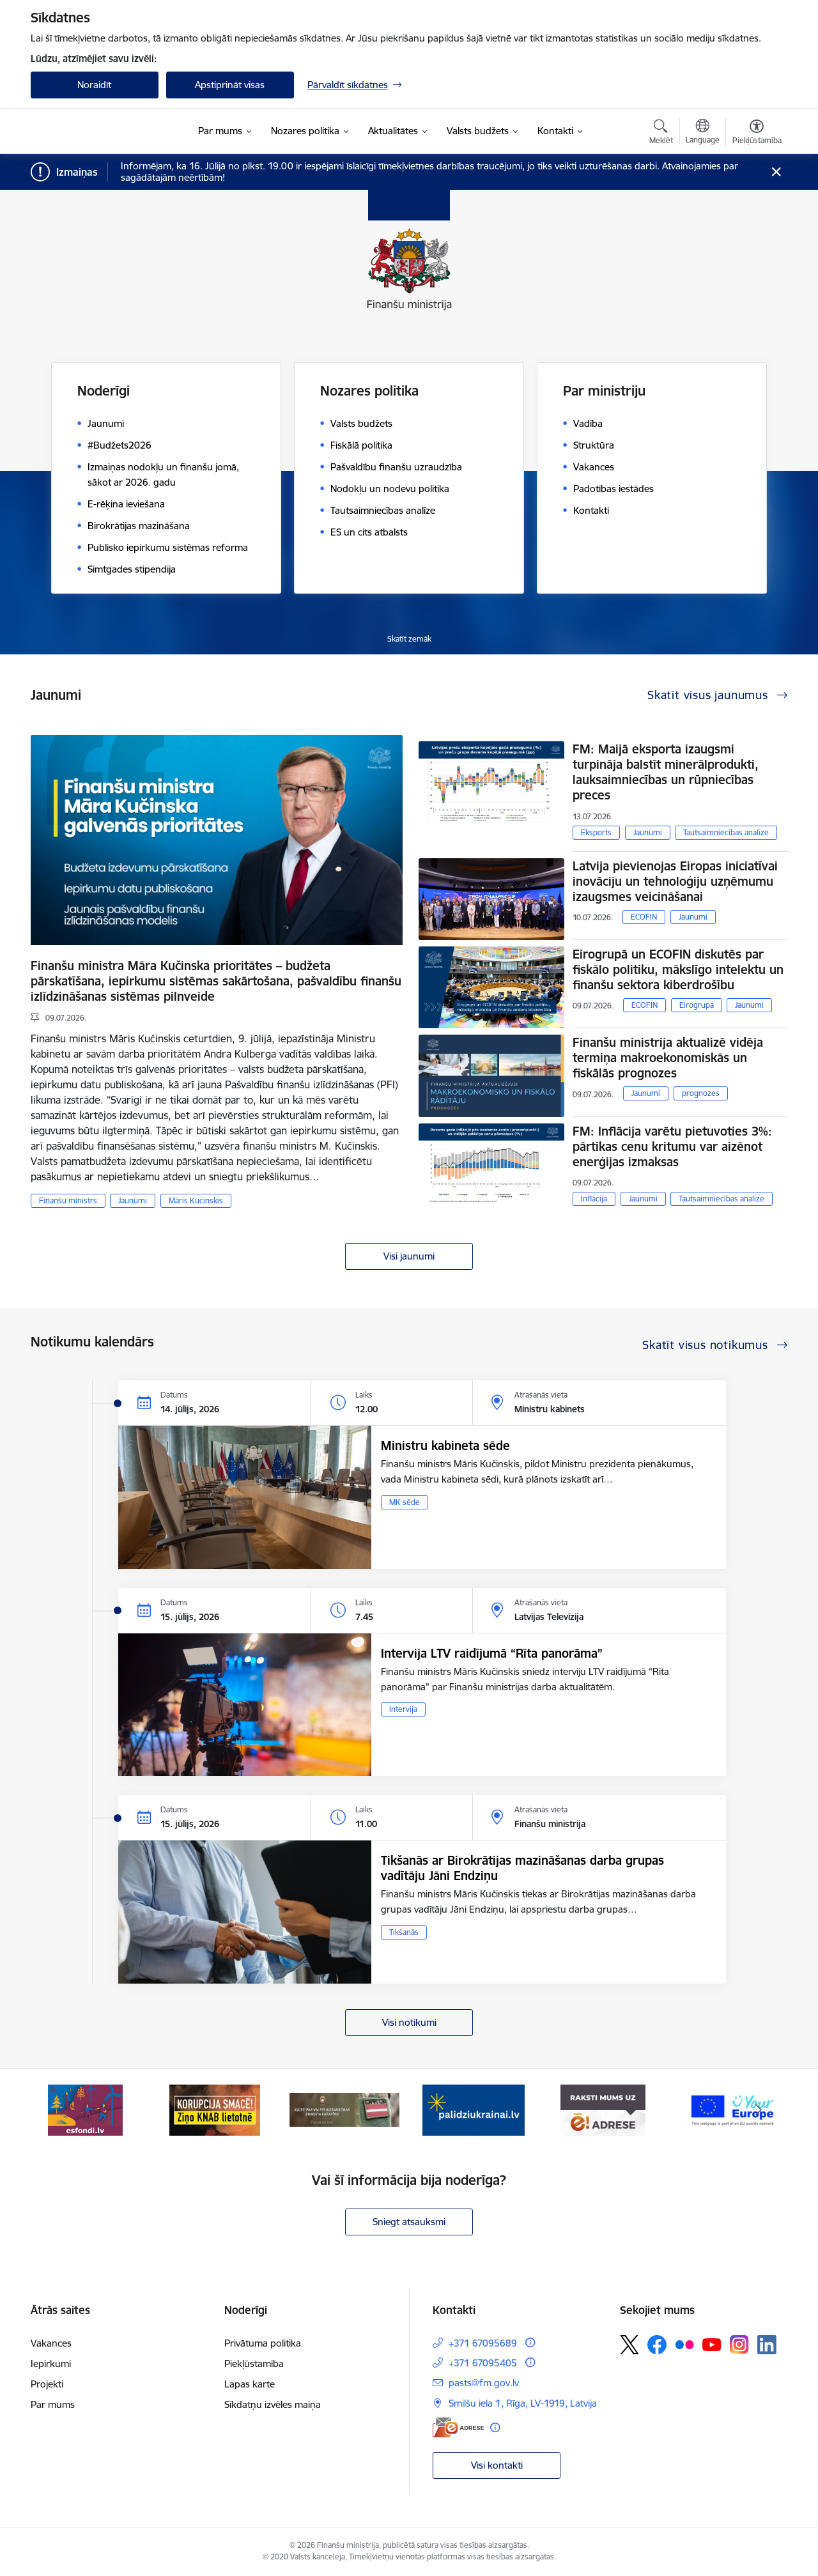 The width and height of the screenshot is (818, 2576). What do you see at coordinates (523, 2403) in the screenshot?
I see `Smilšu iela 1, Rīga, LV-1919, Latvija [Adrese: Smilšu iela 1, Rīga, LV-1919, Latvija]` at bounding box center [523, 2403].